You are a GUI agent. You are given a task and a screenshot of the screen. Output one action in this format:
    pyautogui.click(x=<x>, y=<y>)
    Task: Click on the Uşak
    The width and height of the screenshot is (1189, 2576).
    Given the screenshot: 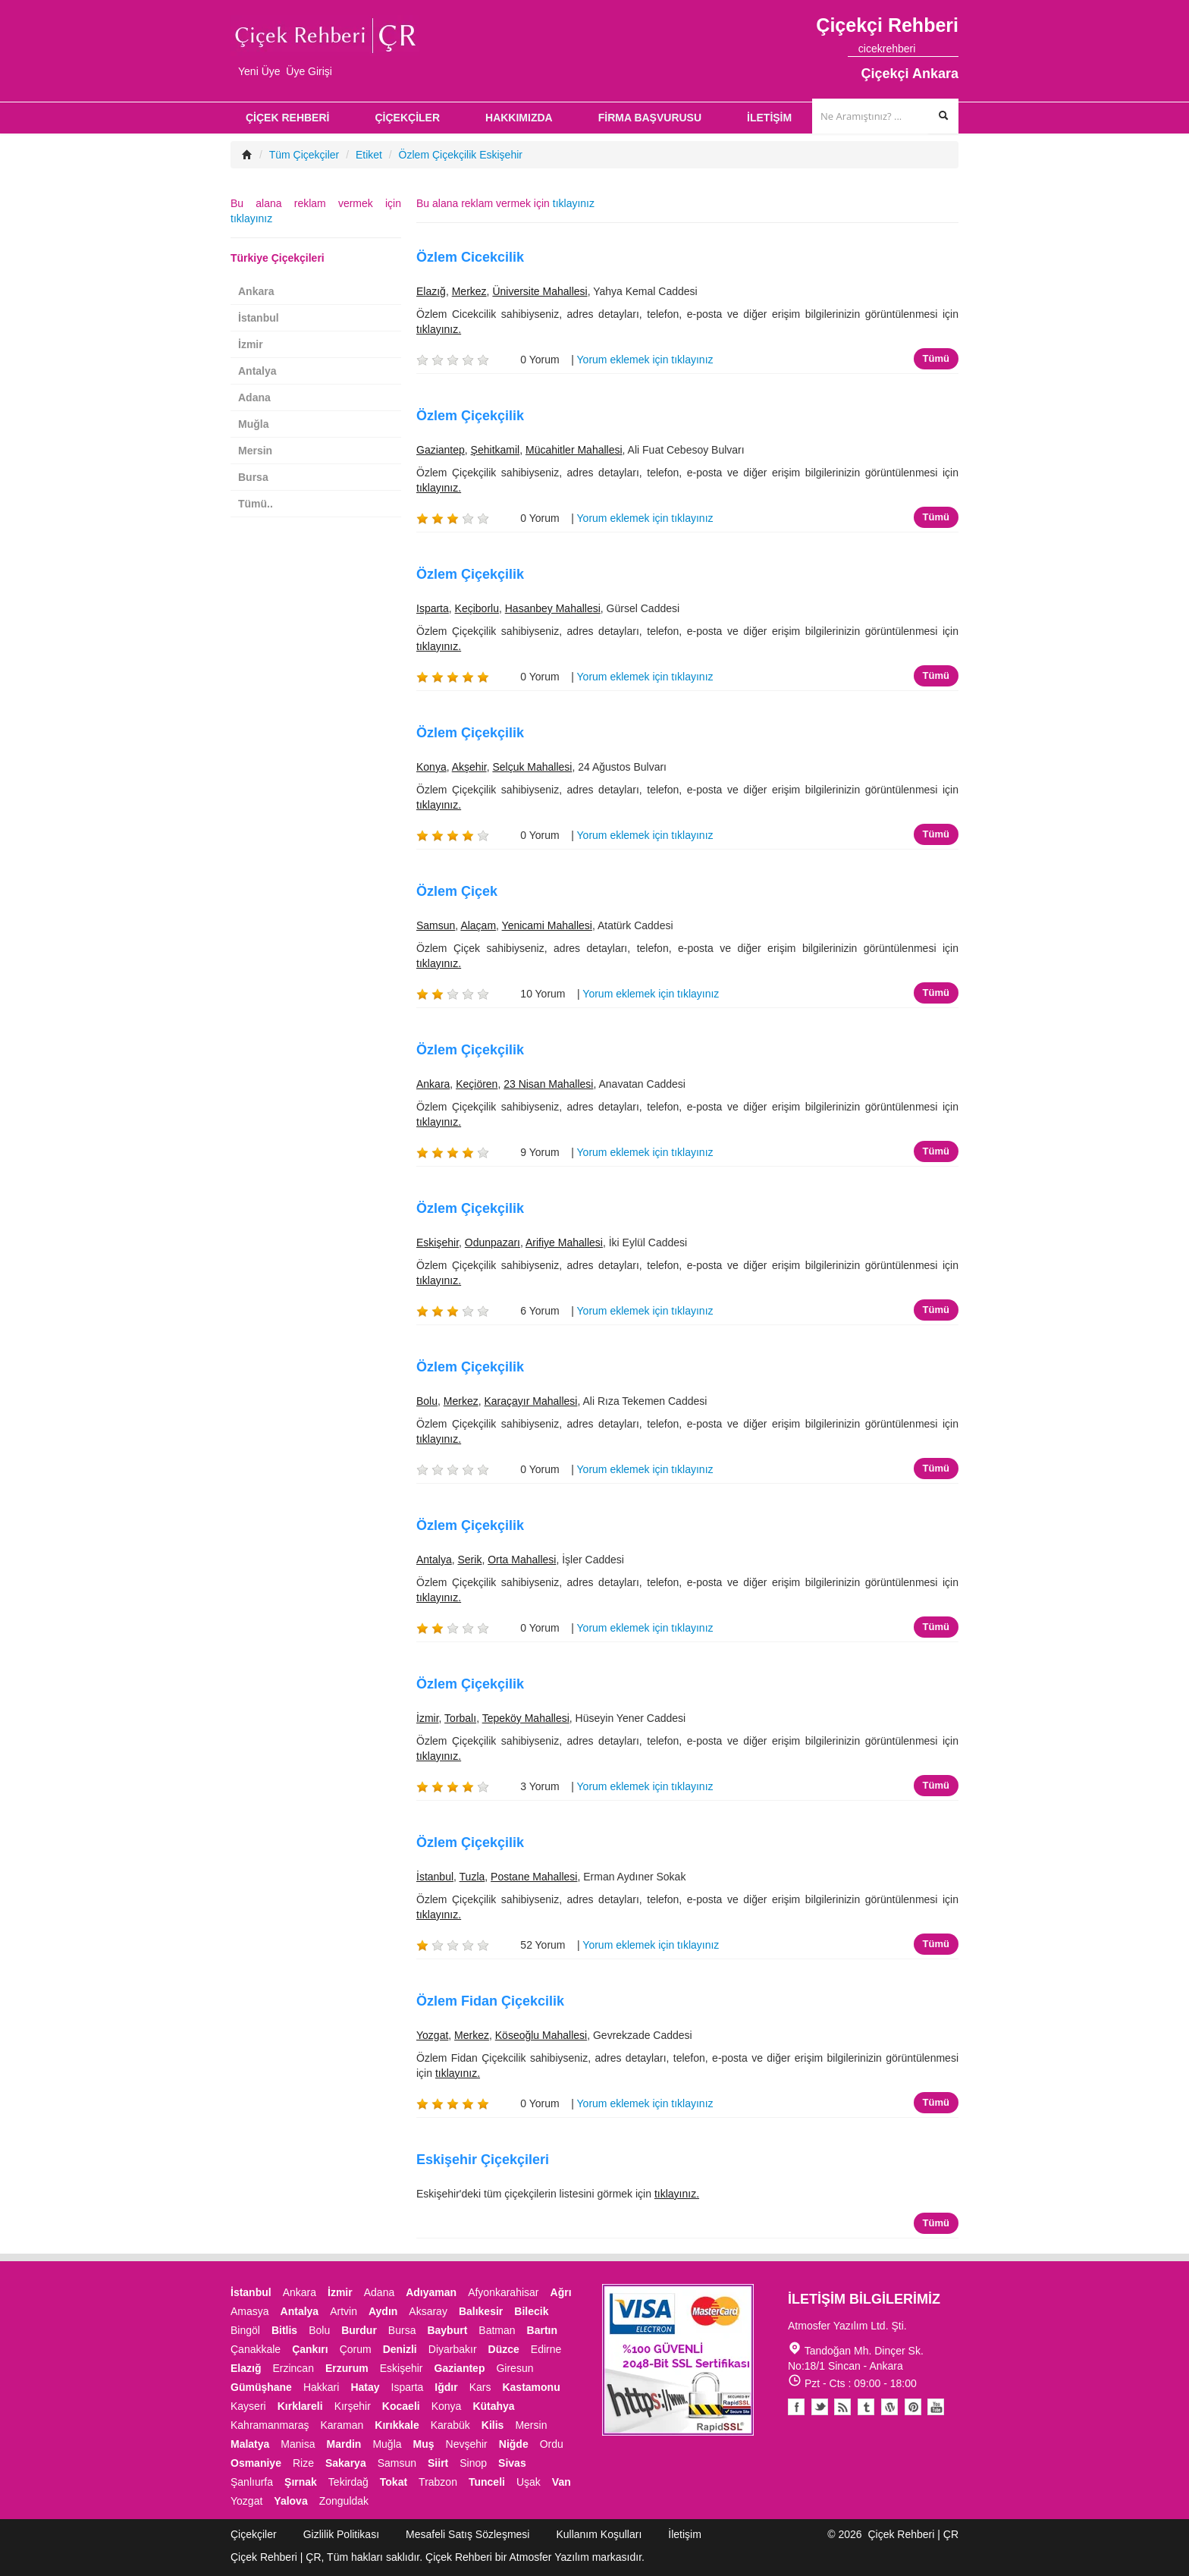 What is the action you would take?
    pyautogui.click(x=528, y=2482)
    